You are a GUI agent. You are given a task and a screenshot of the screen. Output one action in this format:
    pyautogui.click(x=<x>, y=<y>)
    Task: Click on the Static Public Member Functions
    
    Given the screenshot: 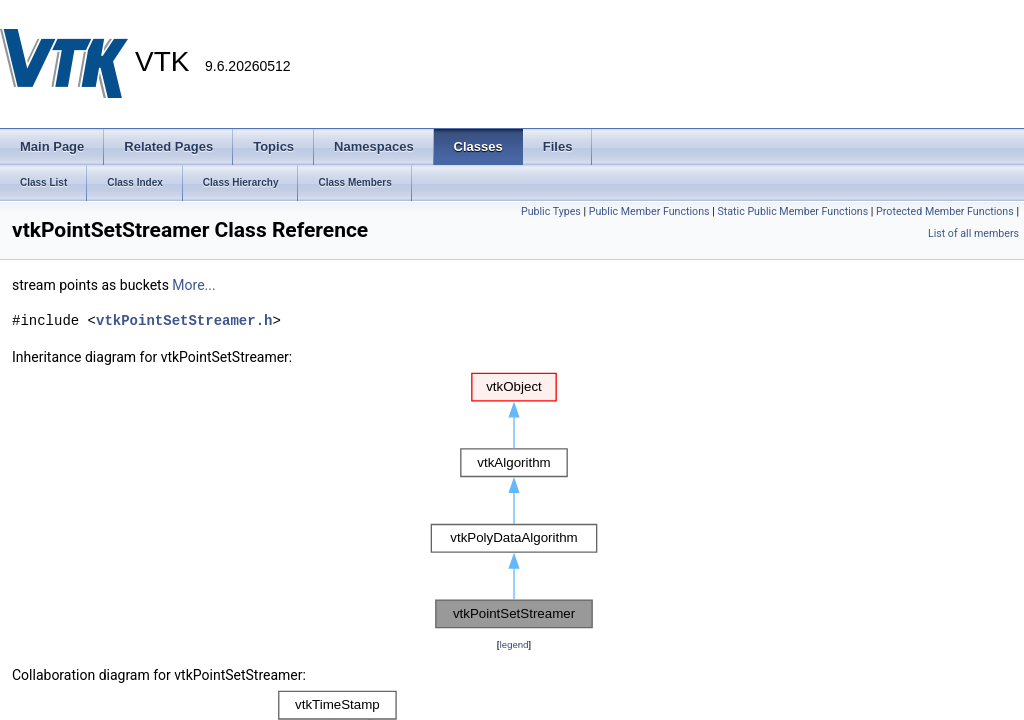 What is the action you would take?
    pyautogui.click(x=792, y=211)
    